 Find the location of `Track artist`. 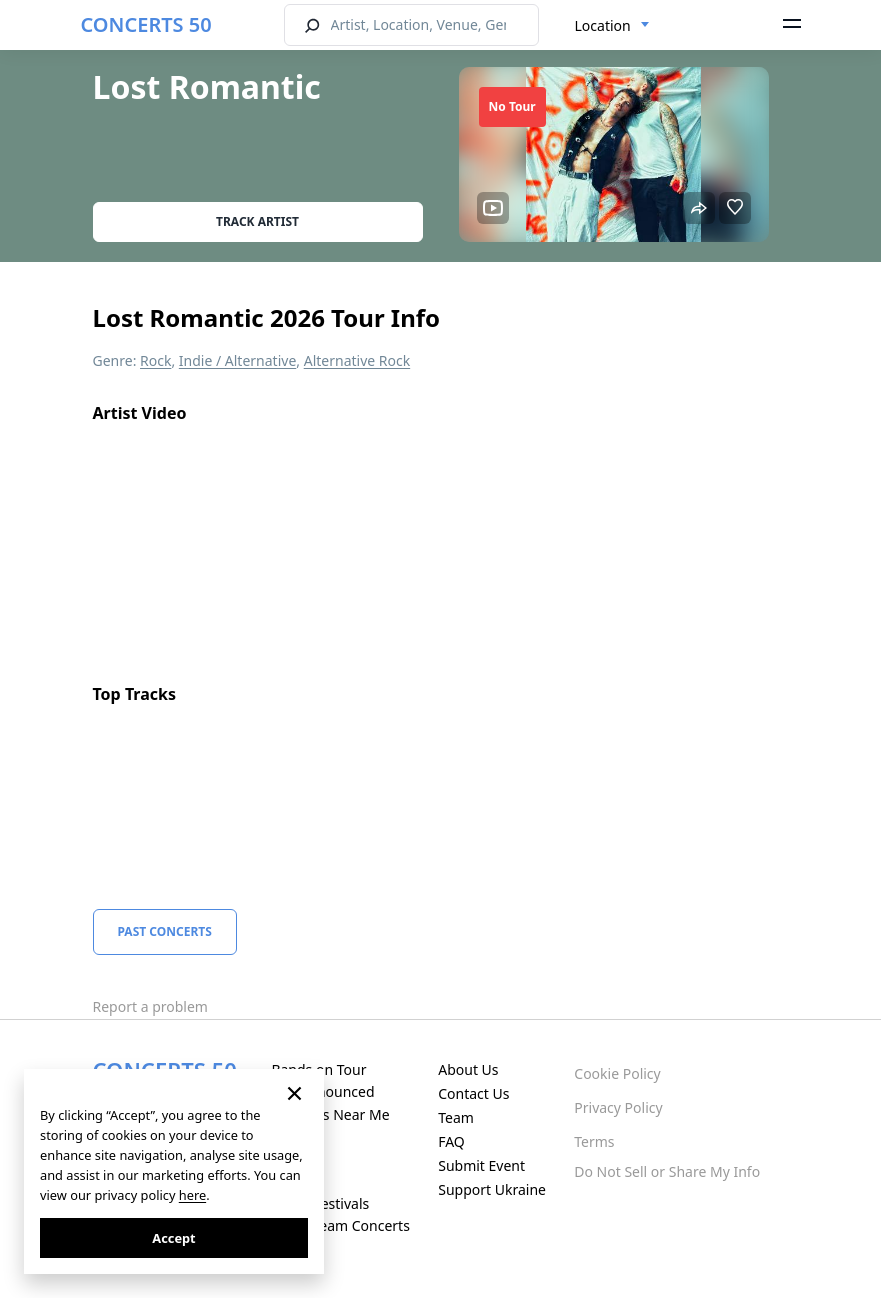

Track artist is located at coordinates (257, 221).